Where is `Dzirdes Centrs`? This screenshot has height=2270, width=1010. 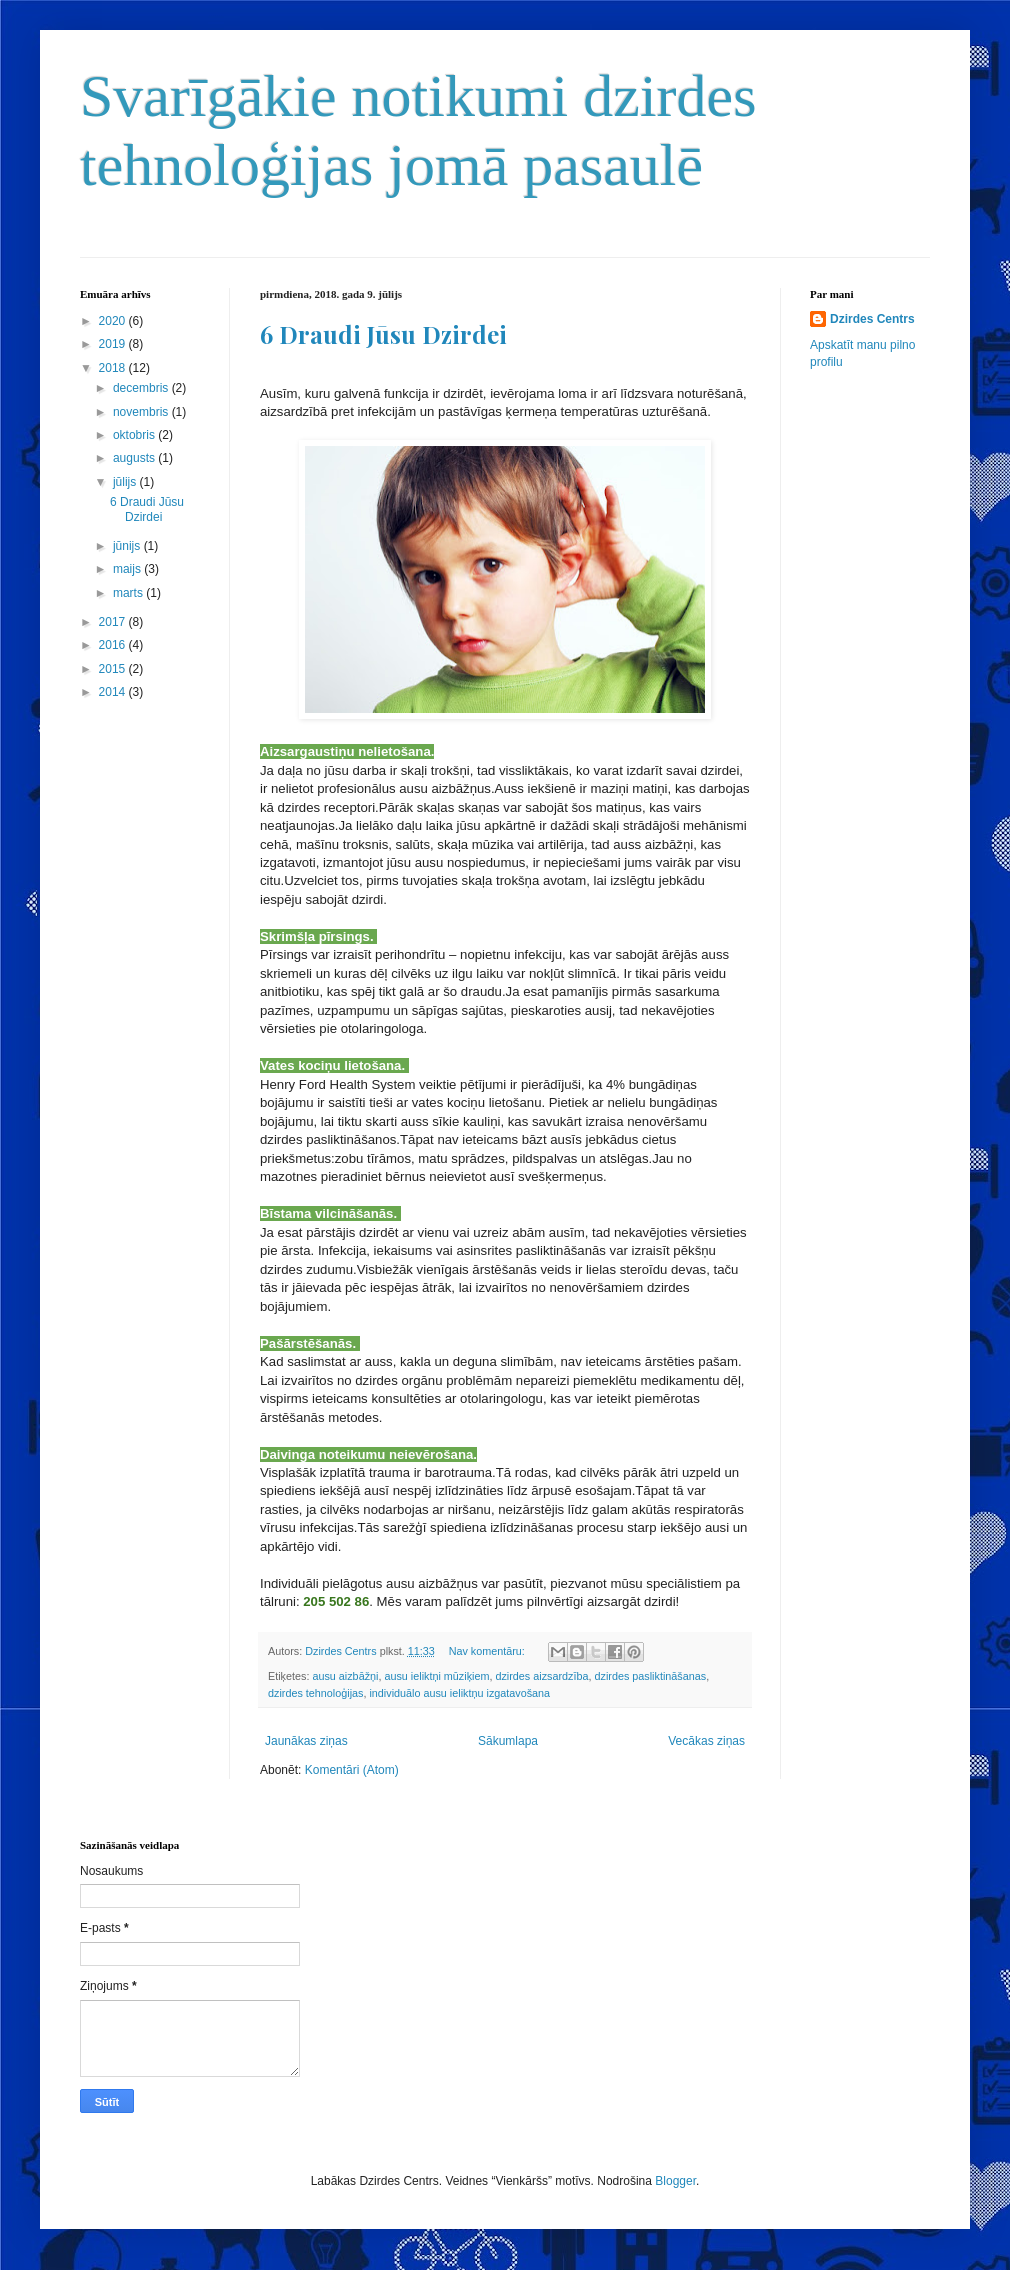
Dzirdes Centrs is located at coordinates (872, 319).